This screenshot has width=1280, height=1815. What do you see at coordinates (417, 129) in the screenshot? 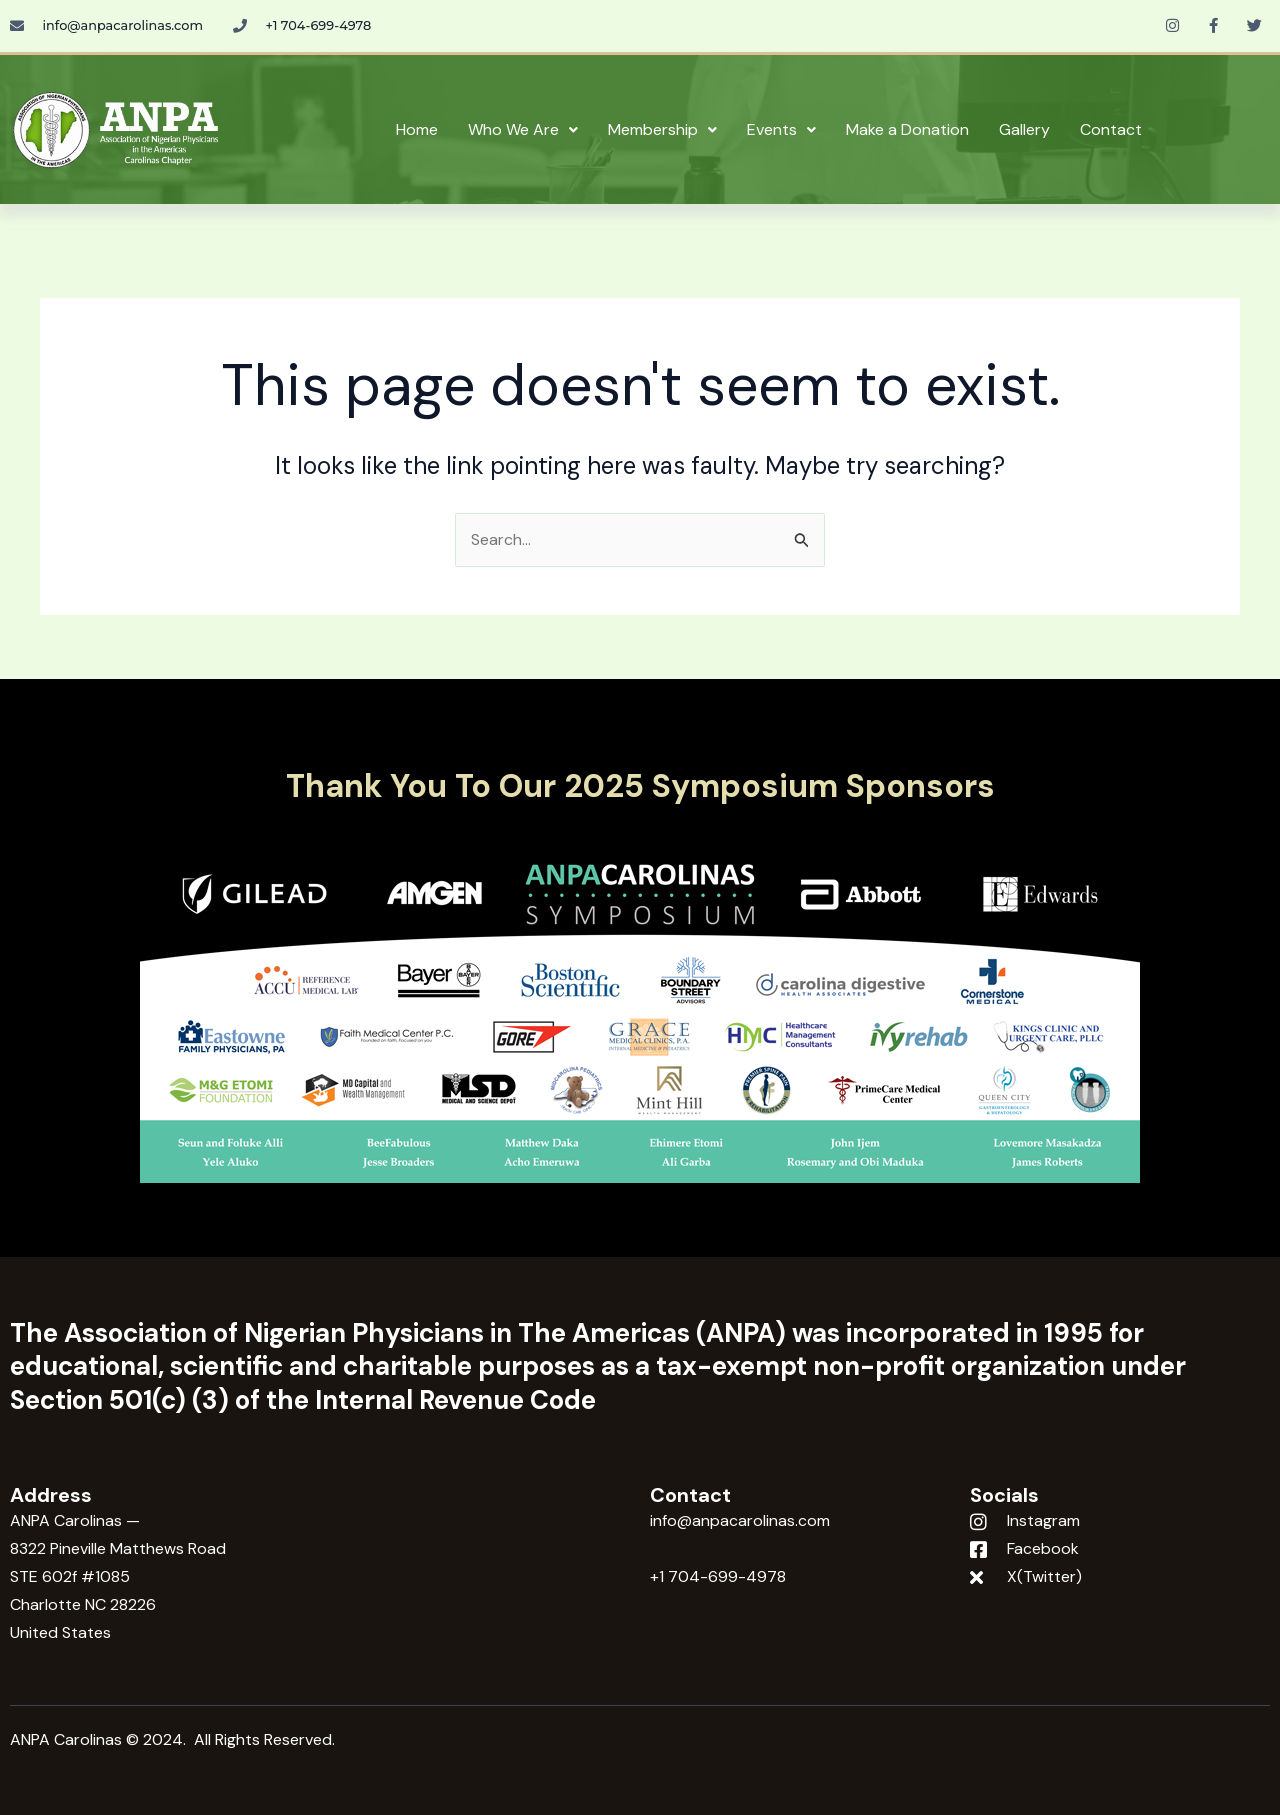
I see `Home` at bounding box center [417, 129].